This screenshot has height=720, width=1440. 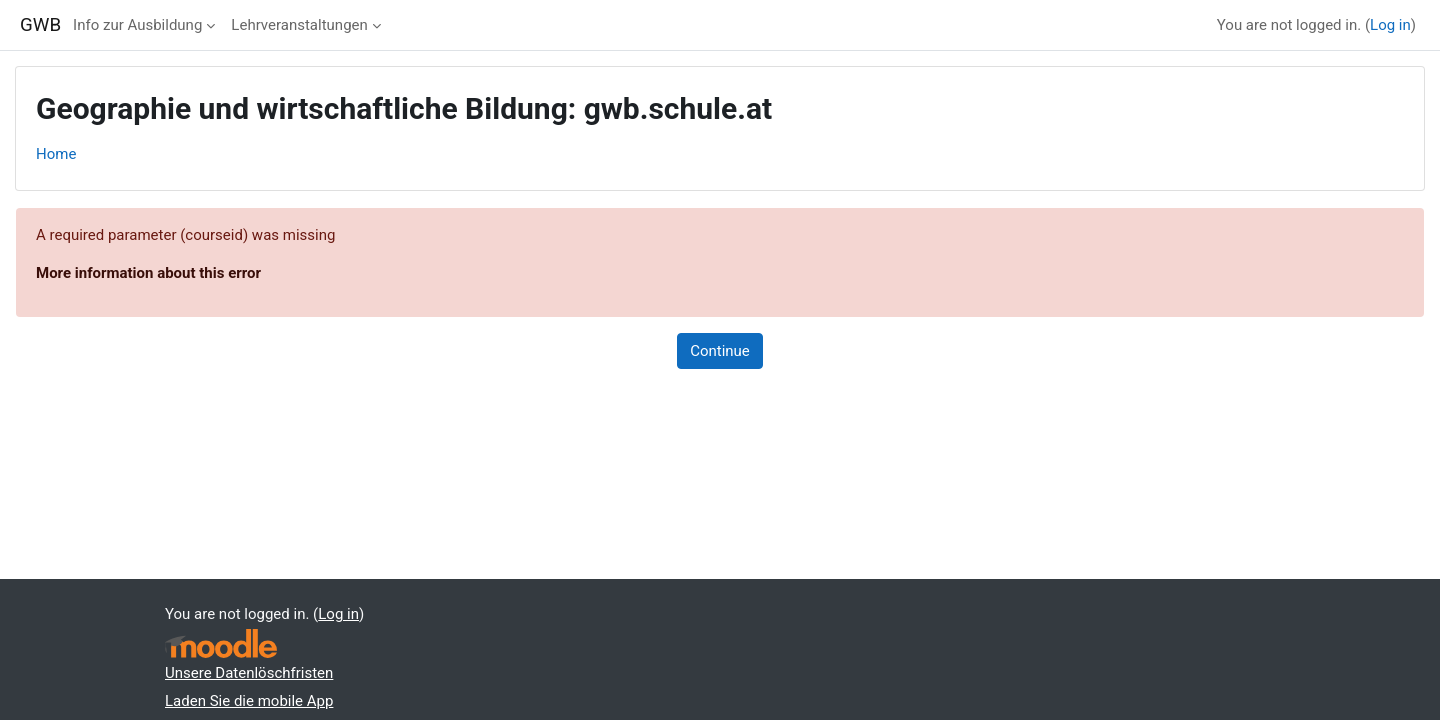 What do you see at coordinates (249, 673) in the screenshot?
I see `Unsere Datenlöschfristen` at bounding box center [249, 673].